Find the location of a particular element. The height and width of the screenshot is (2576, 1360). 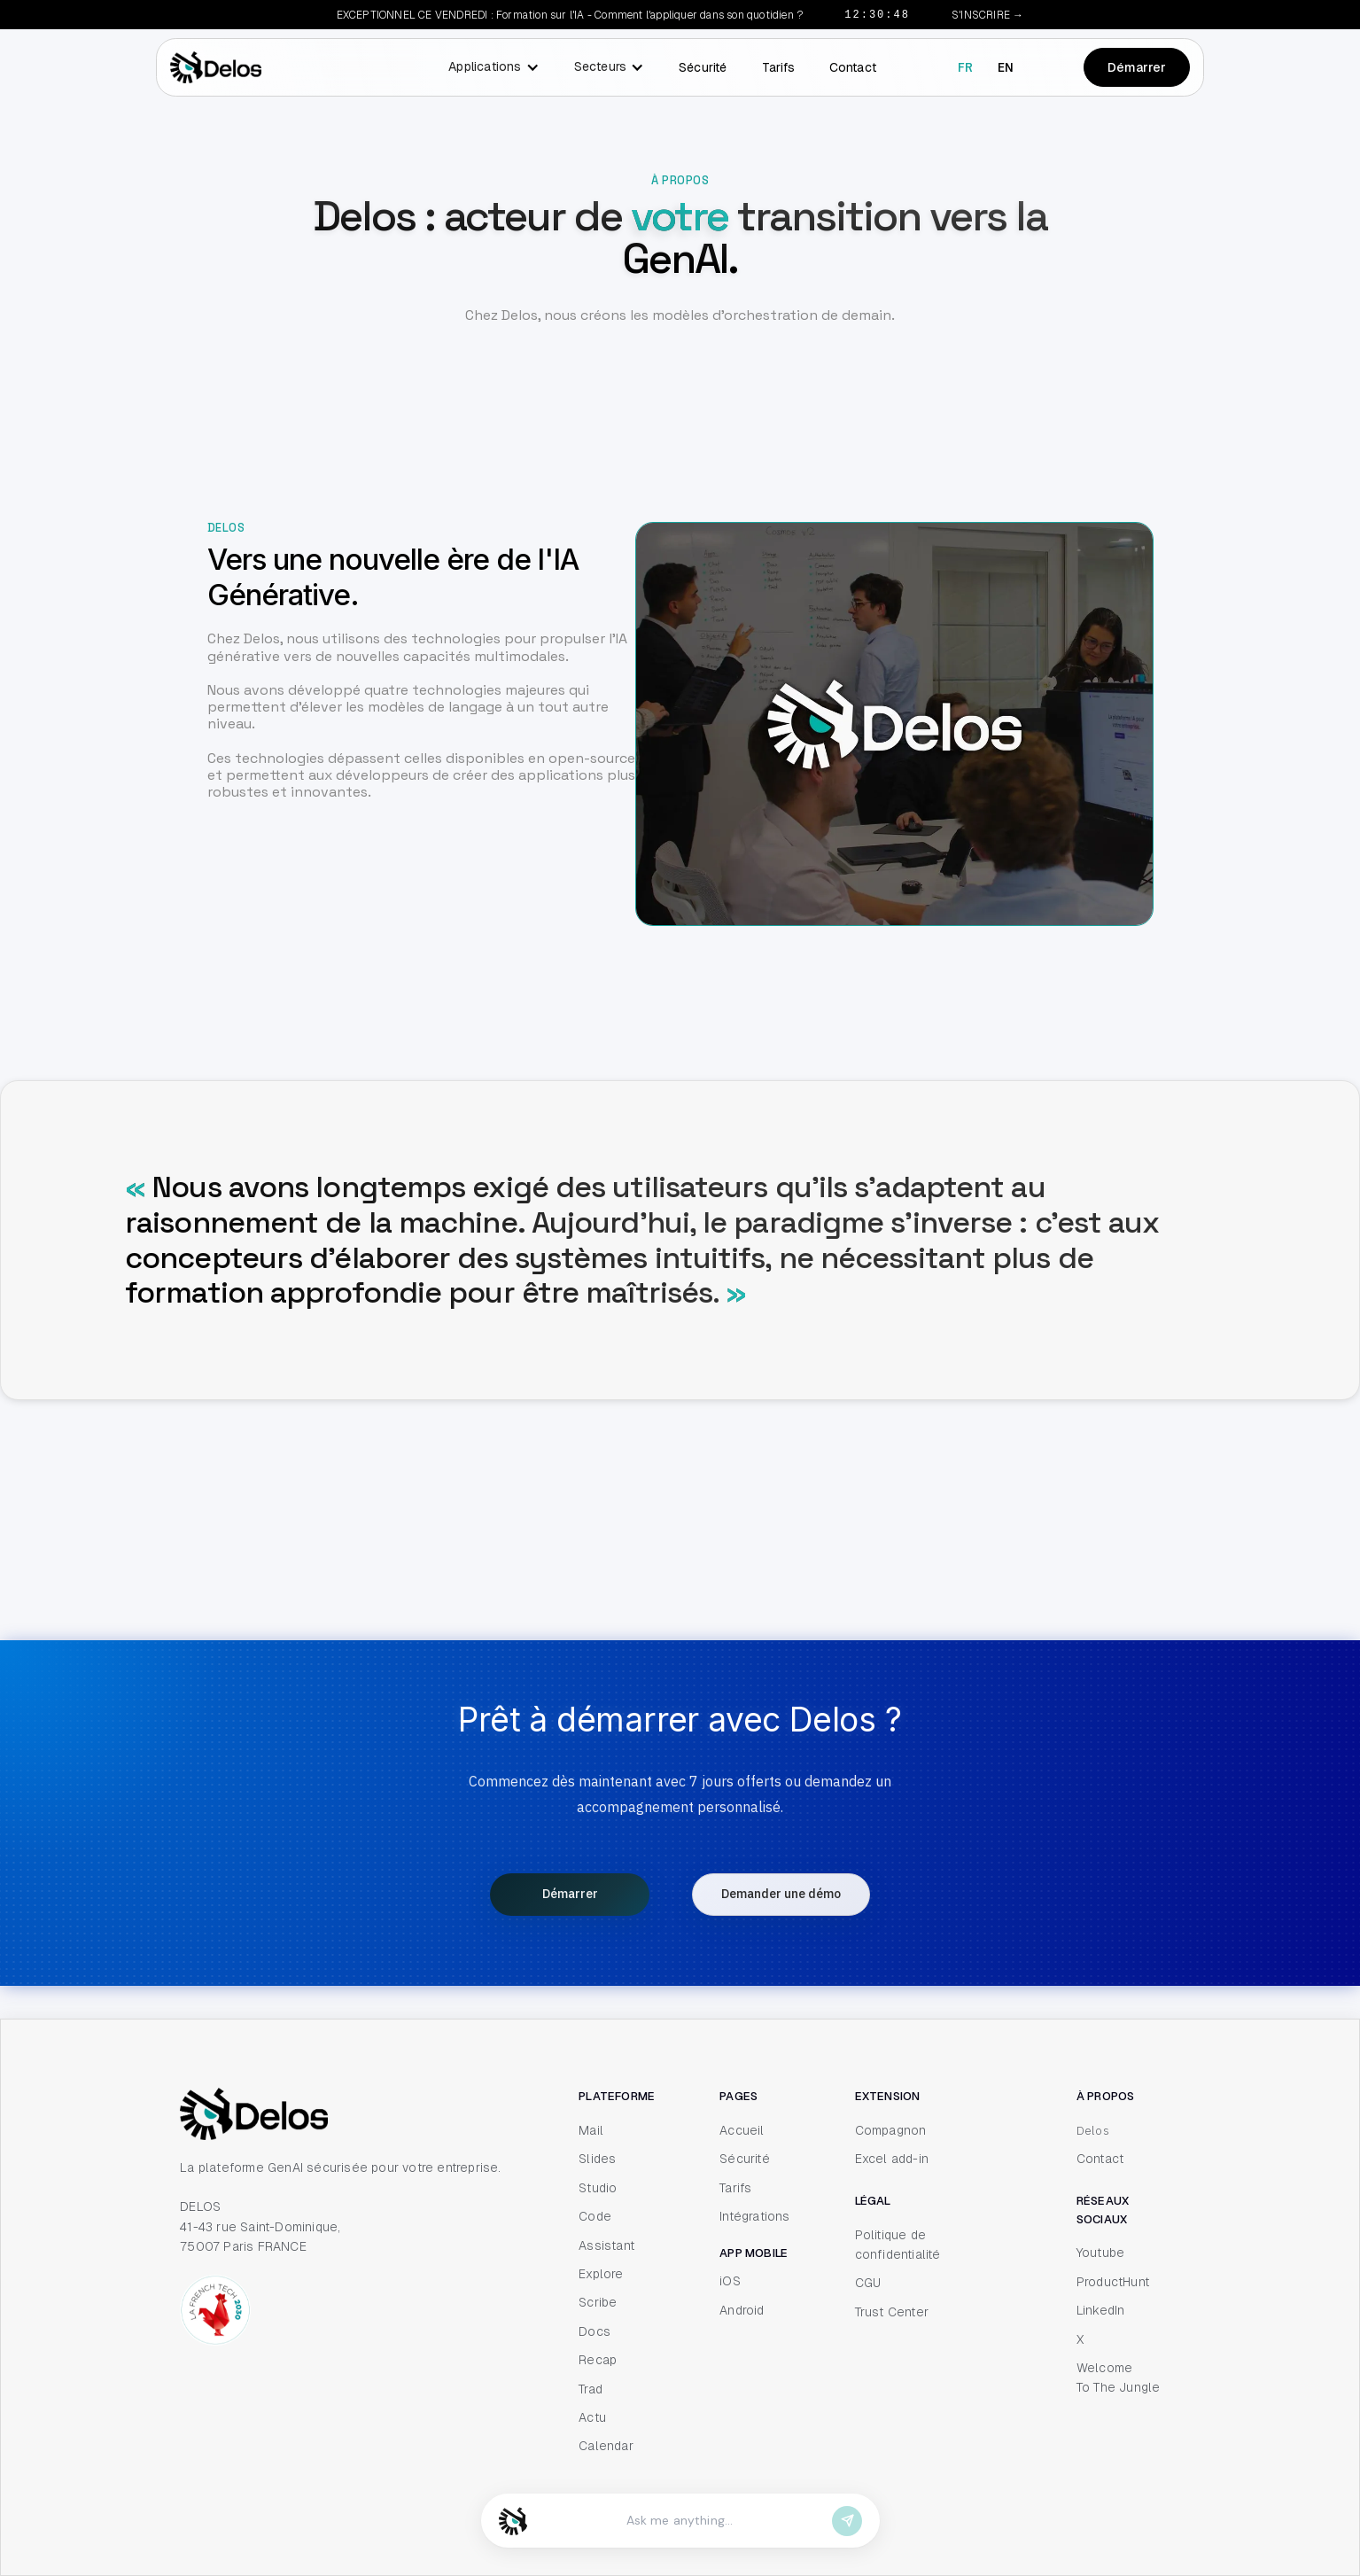

Recap is located at coordinates (598, 2362).